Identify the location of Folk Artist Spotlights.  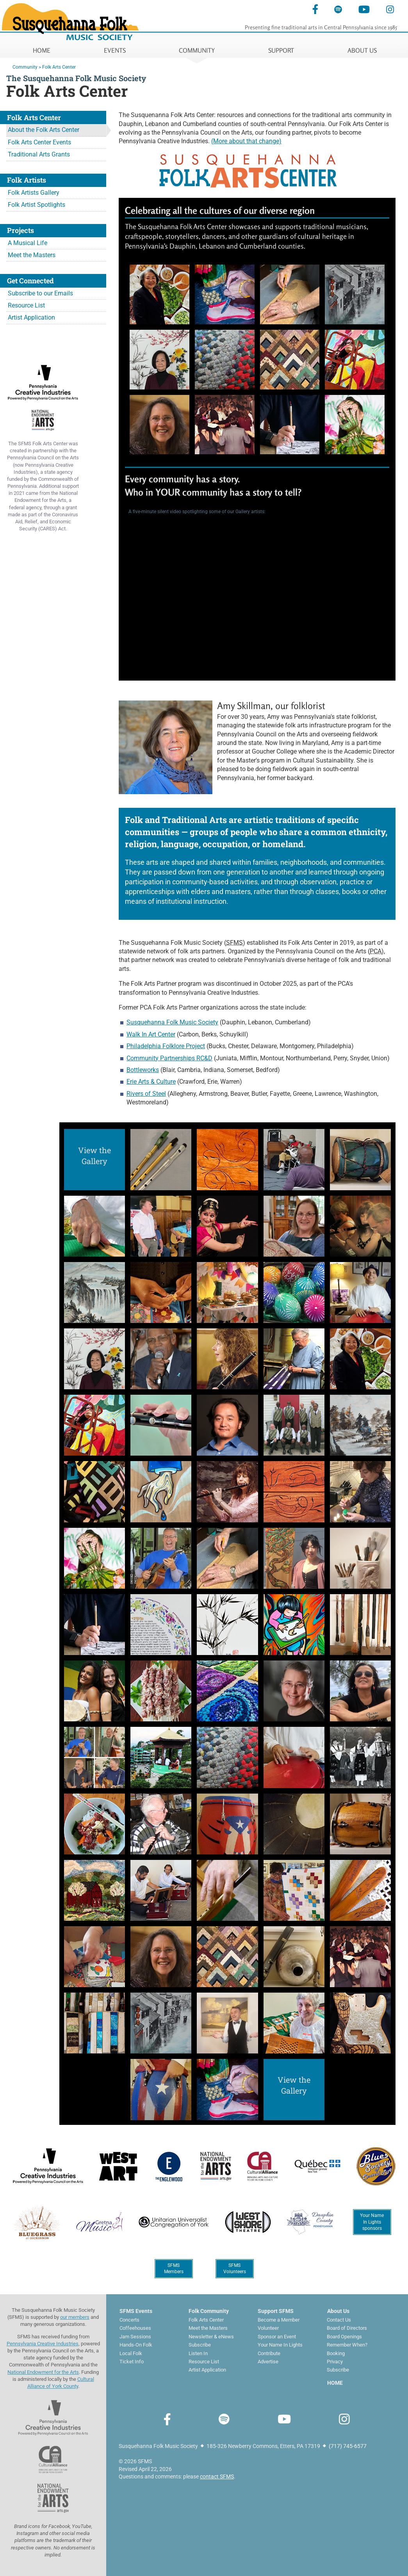
(36, 204).